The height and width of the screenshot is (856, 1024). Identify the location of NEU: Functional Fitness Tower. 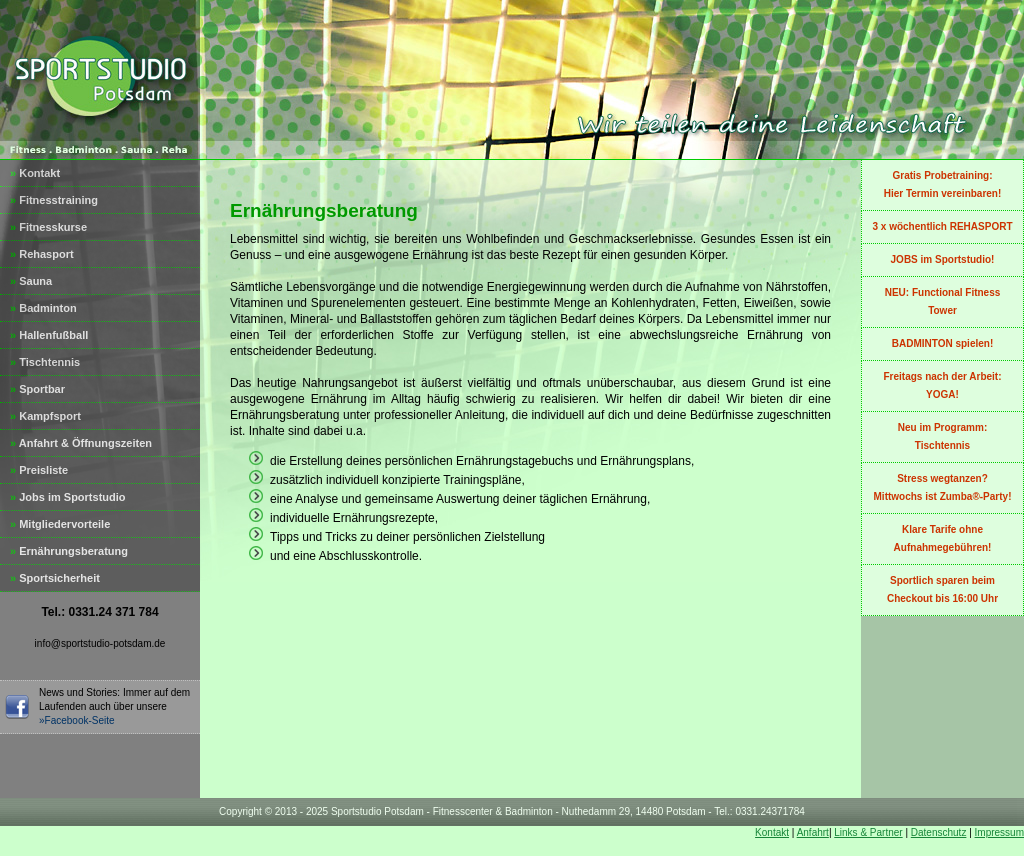
(943, 301).